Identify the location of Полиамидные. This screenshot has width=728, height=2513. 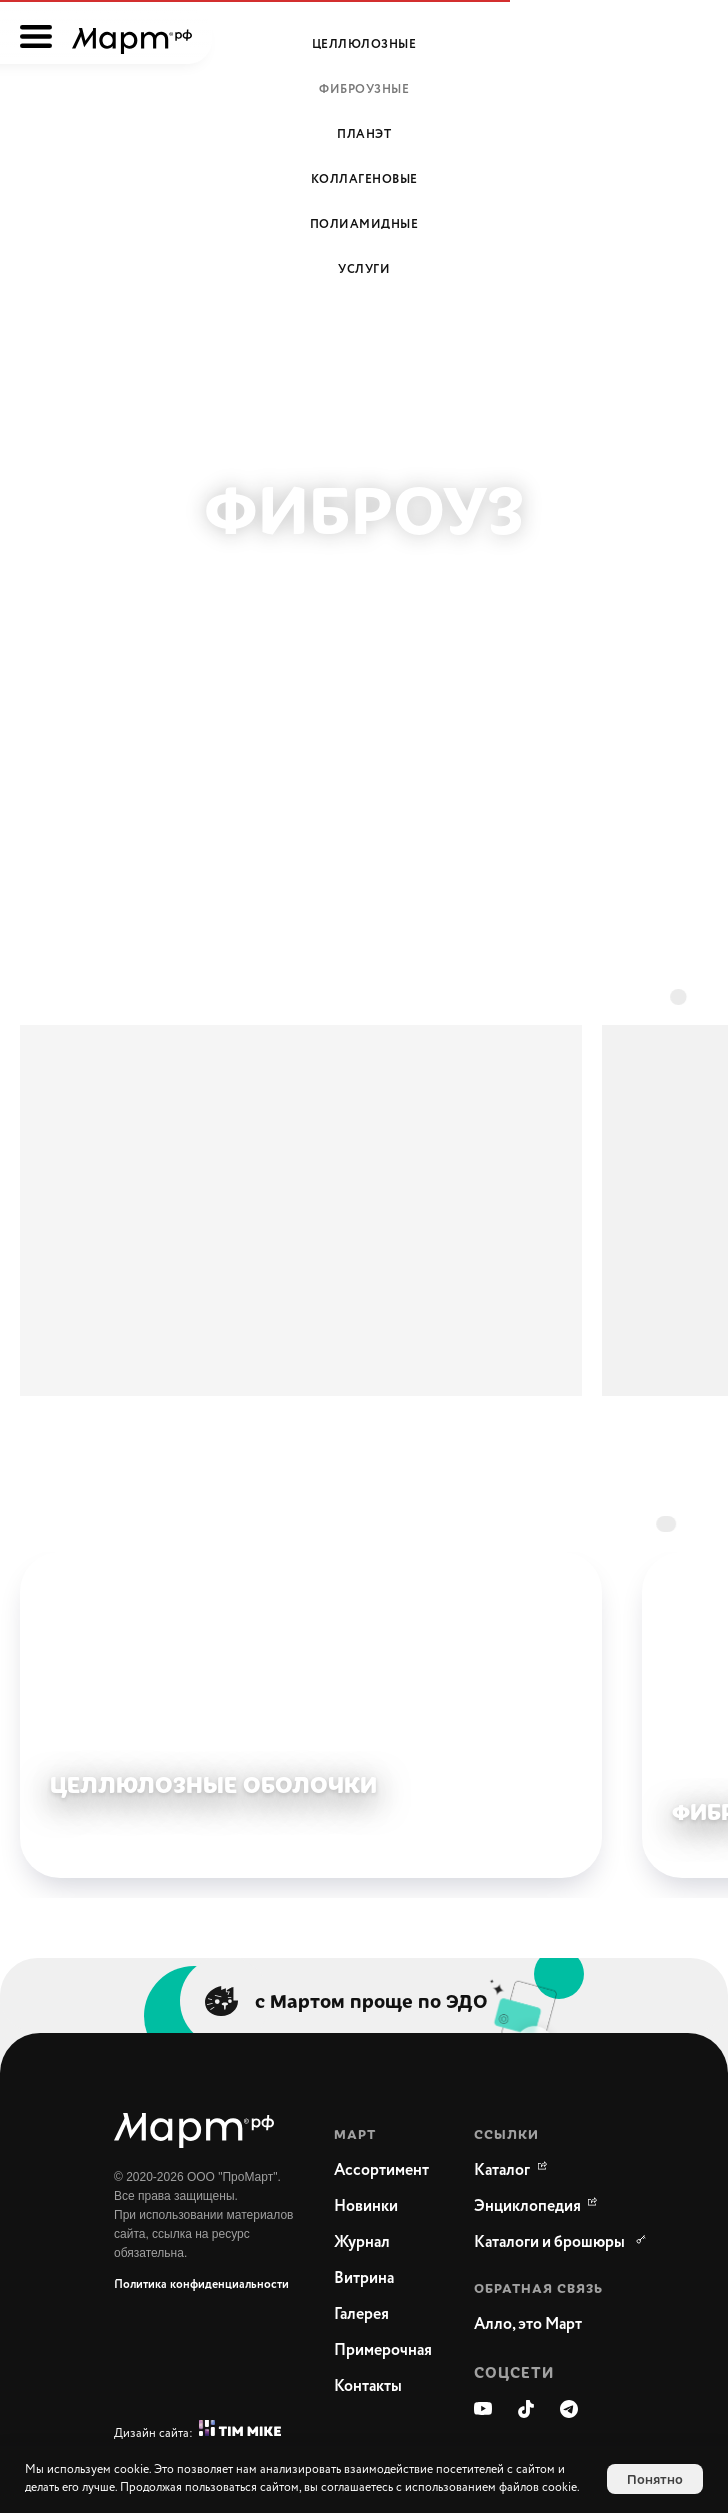
(364, 224).